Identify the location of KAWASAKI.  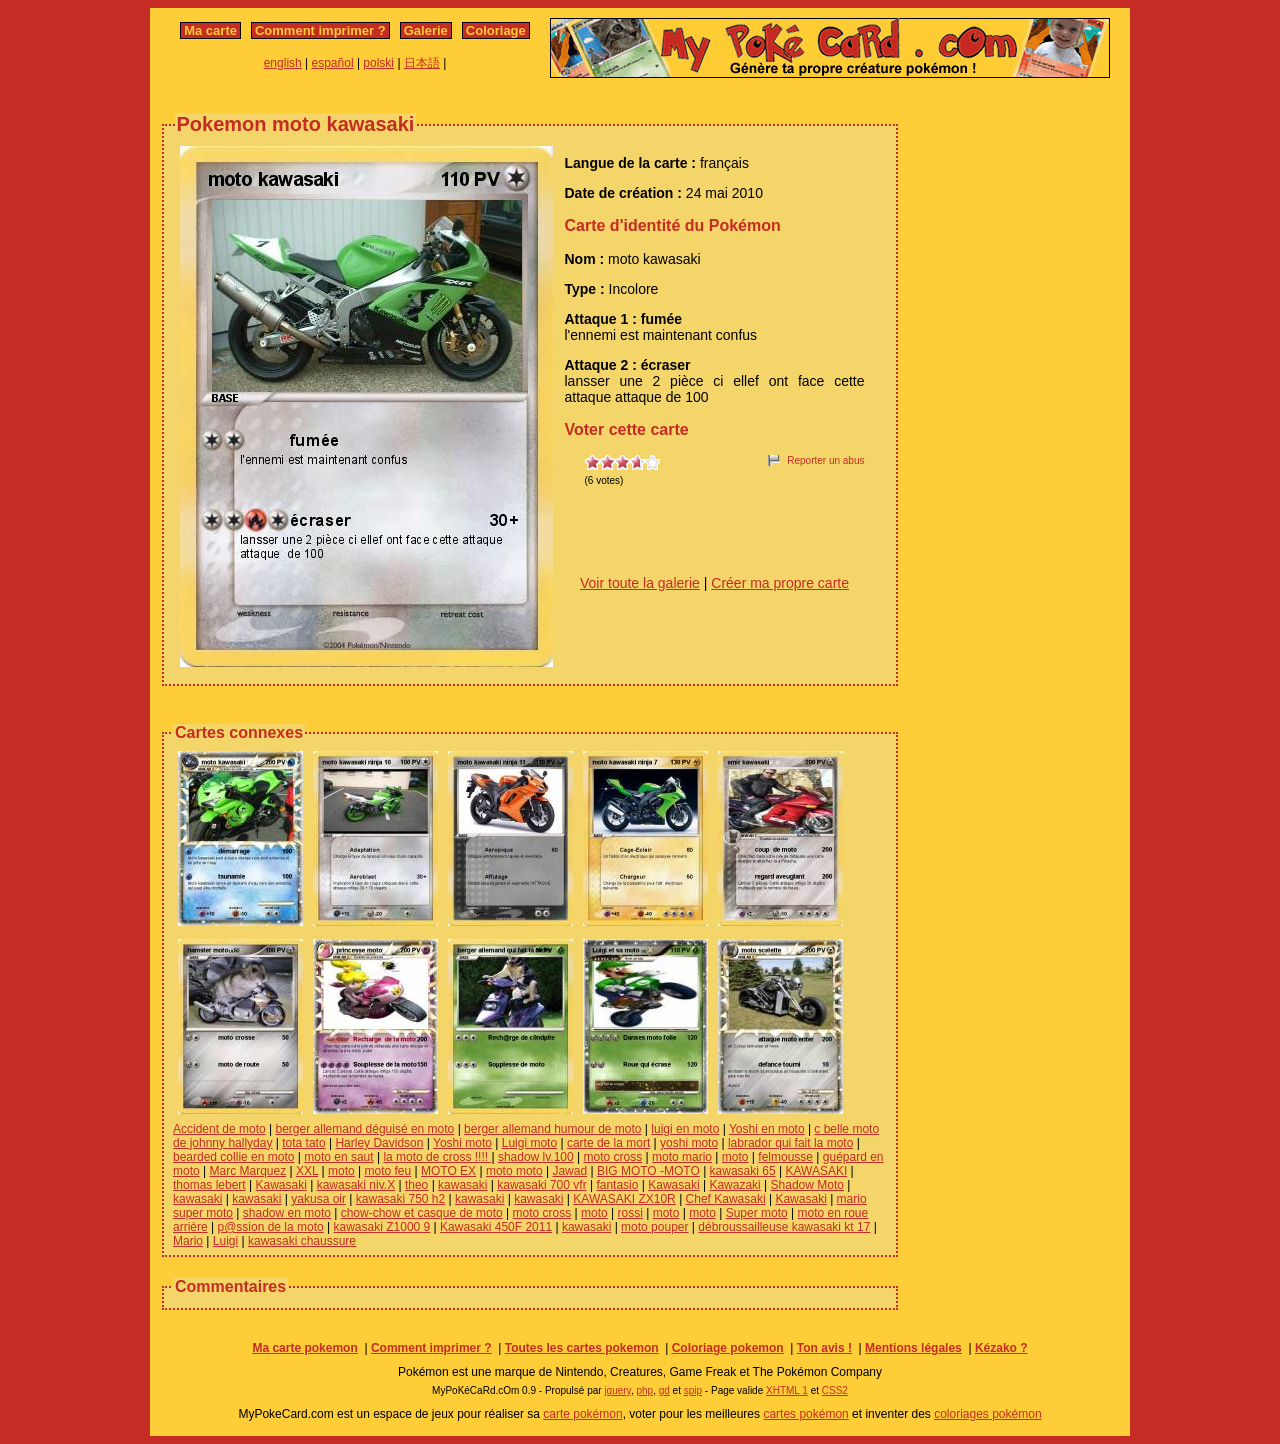
(816, 1171).